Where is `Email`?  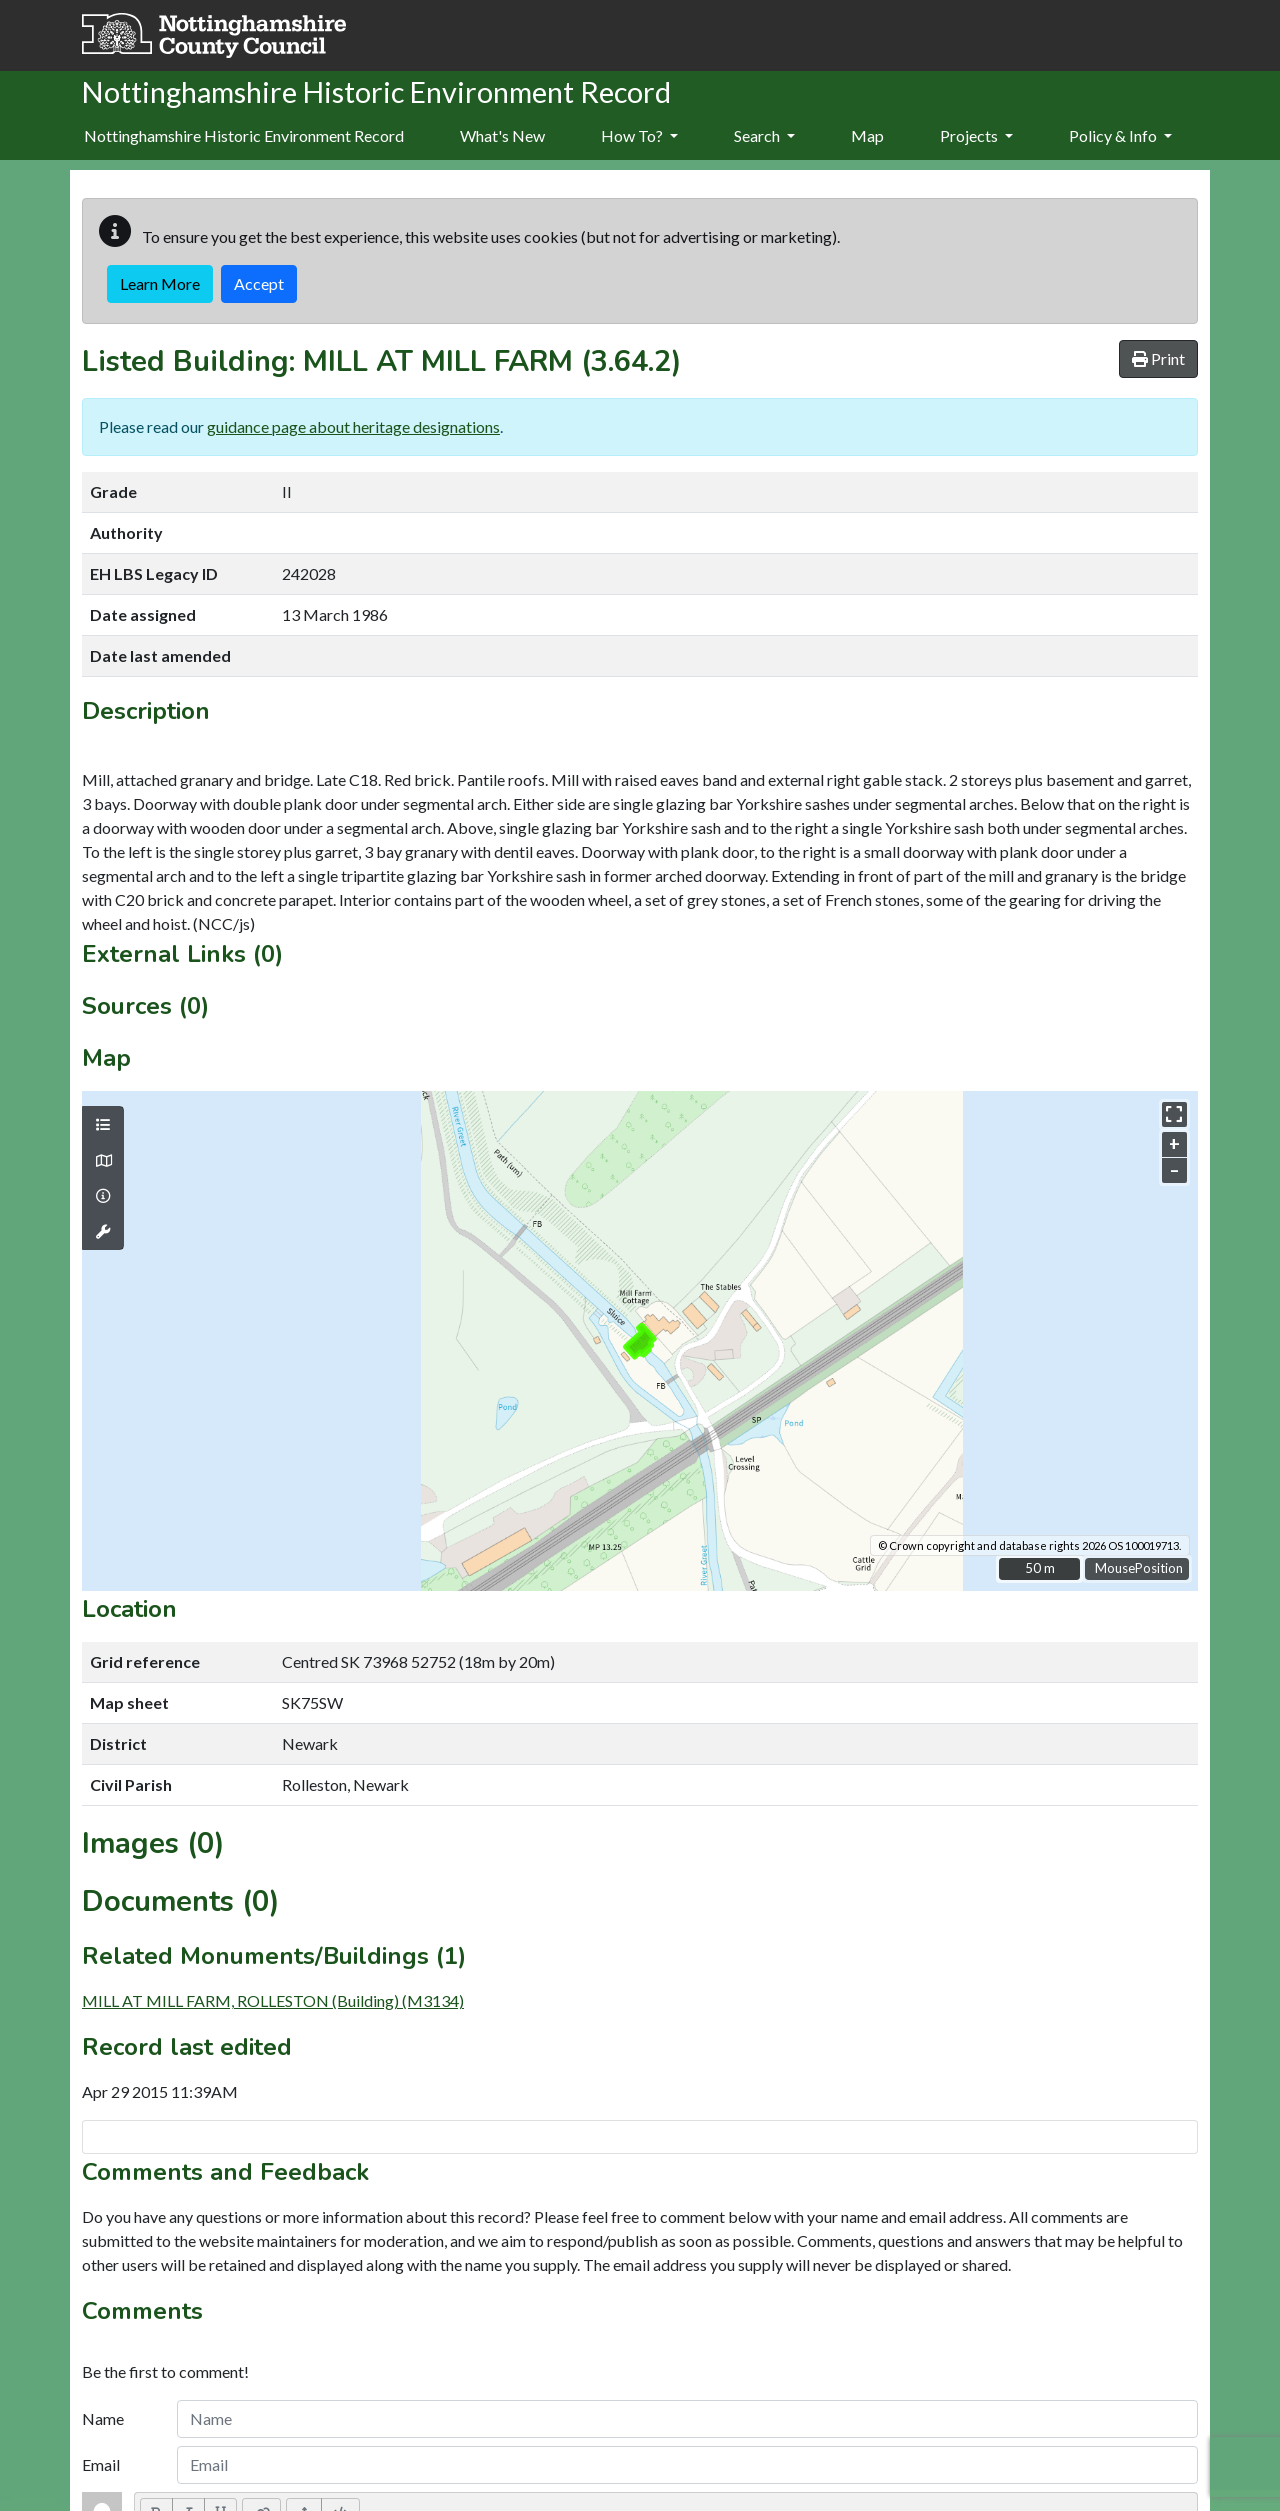
Email is located at coordinates (101, 2464).